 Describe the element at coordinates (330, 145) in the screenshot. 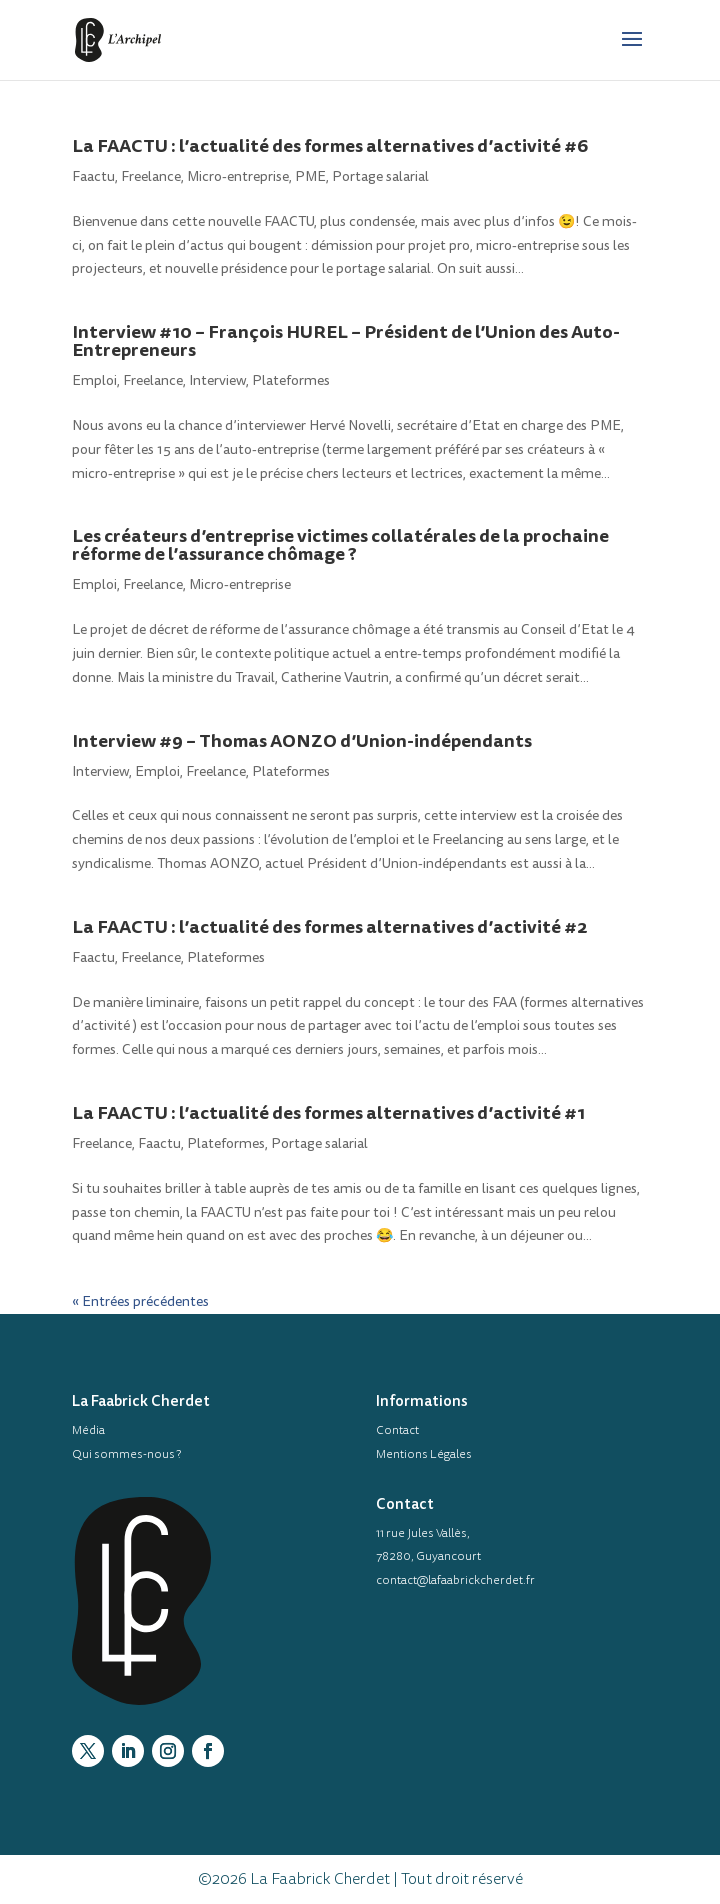

I see `La FAACTU : l’actualité des formes alternatives d’activité #6` at that location.